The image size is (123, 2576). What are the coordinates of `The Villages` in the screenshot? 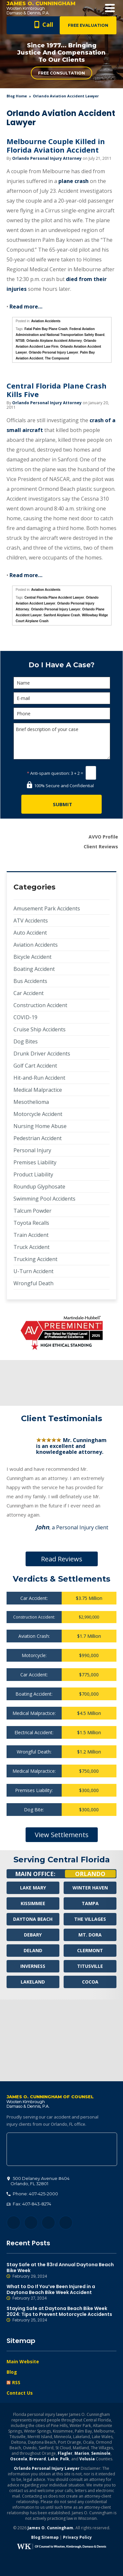 It's located at (90, 1919).